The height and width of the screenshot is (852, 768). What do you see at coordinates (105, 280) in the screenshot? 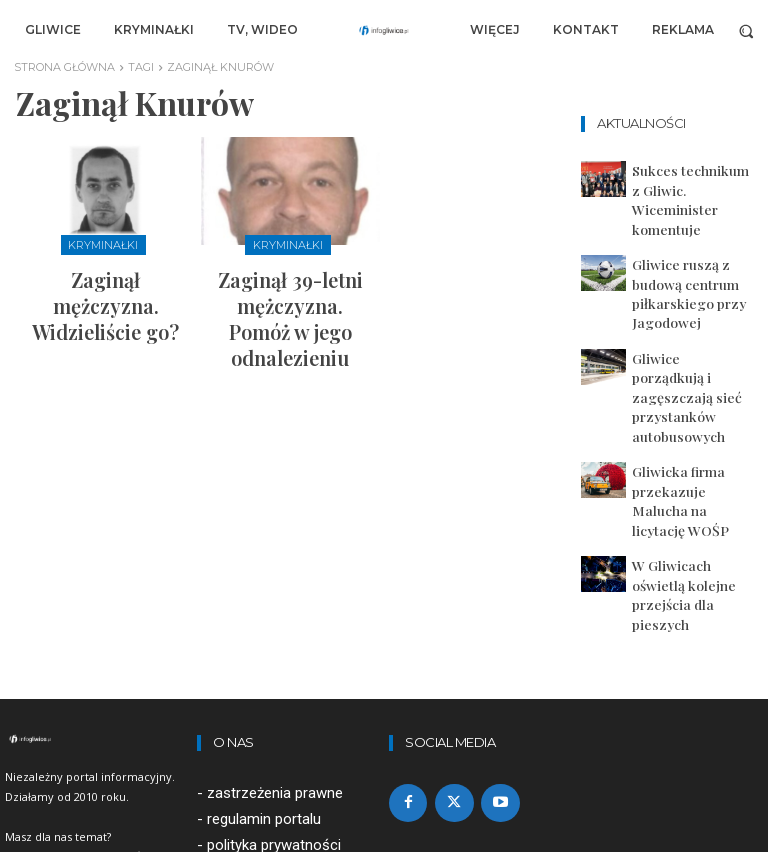
I see `Zaginął mężczyzna. Widzieliście go?` at bounding box center [105, 280].